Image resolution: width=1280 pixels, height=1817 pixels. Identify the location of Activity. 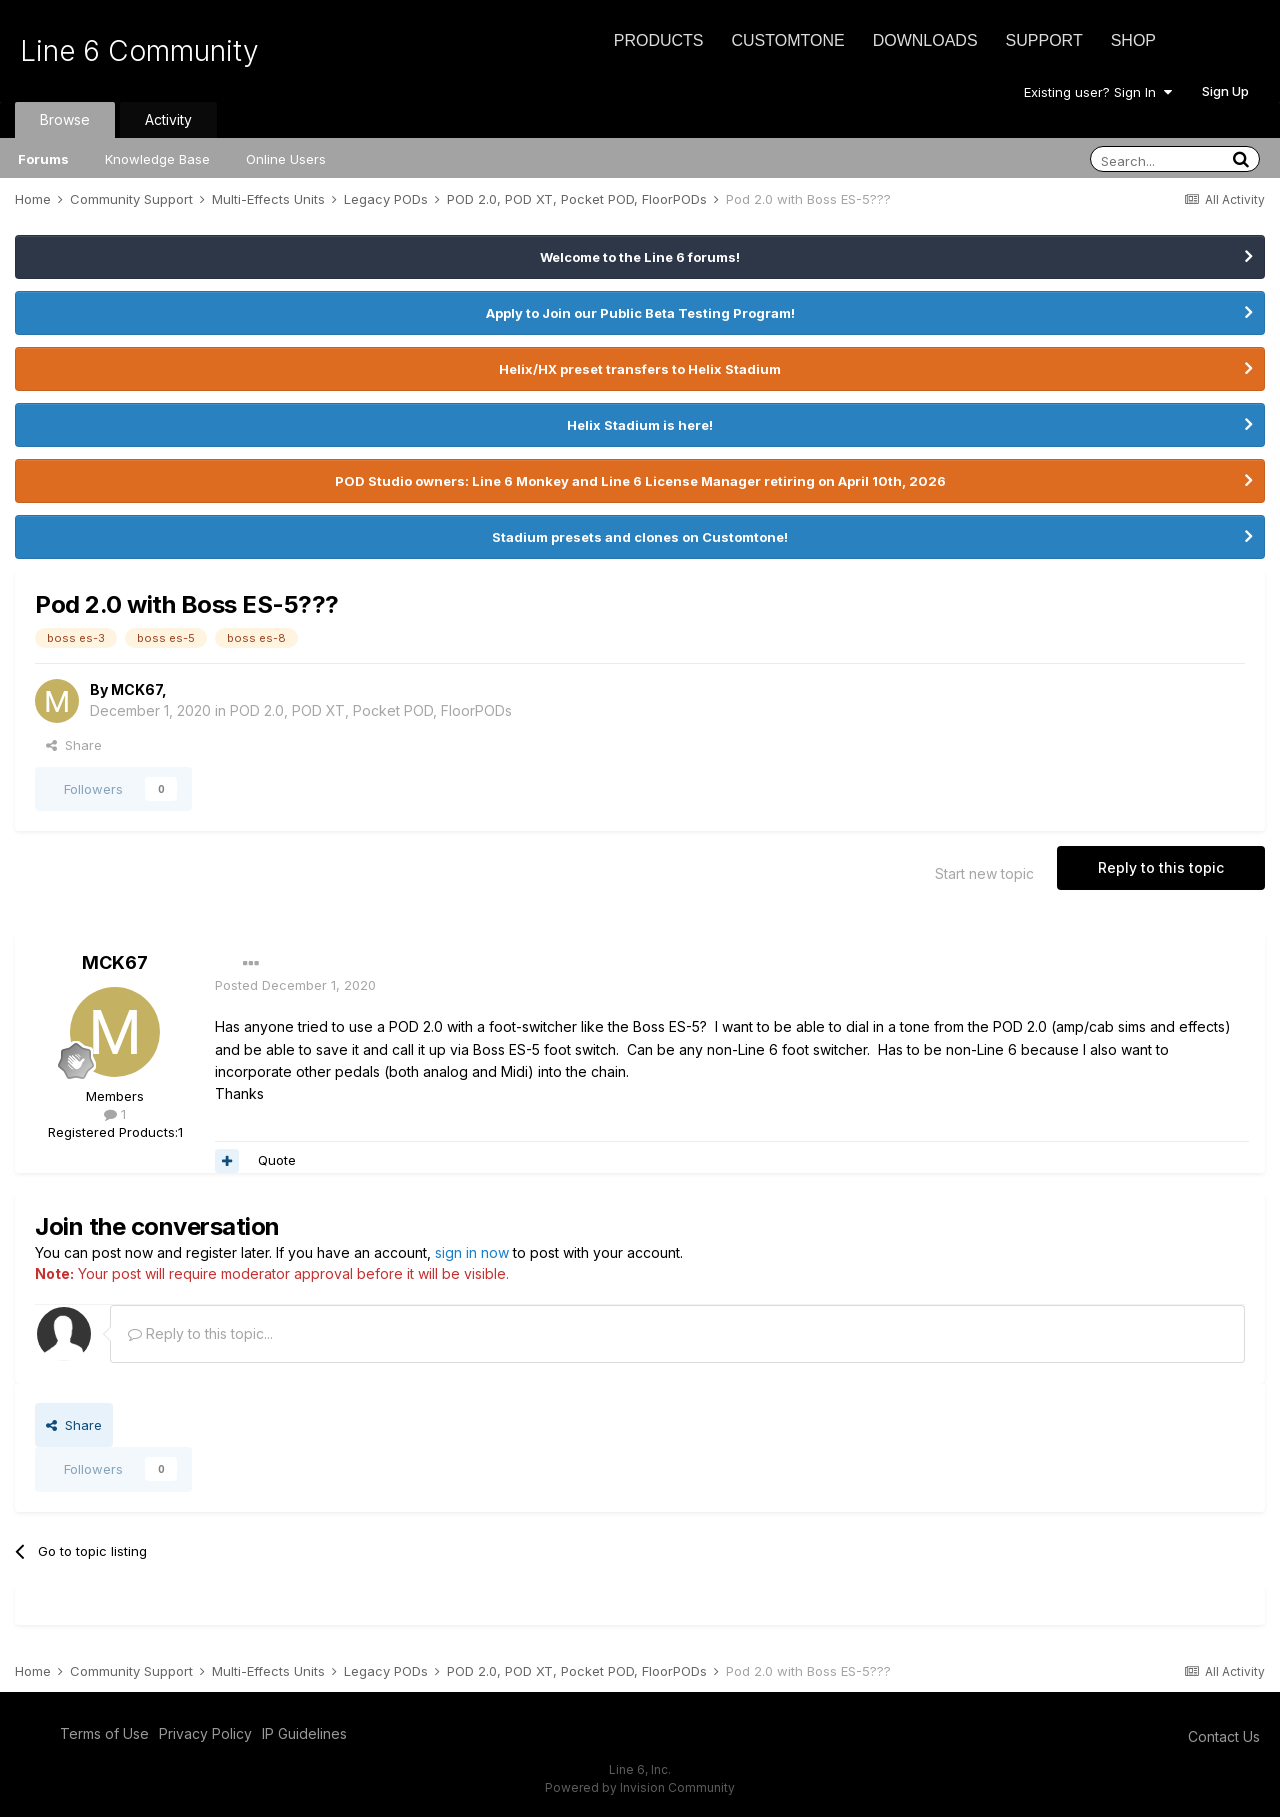
(168, 119).